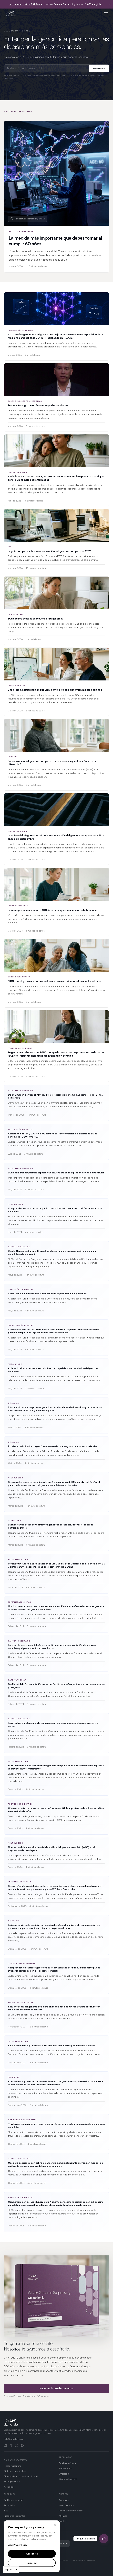  I want to click on Afiliados, so click(63, 2515).